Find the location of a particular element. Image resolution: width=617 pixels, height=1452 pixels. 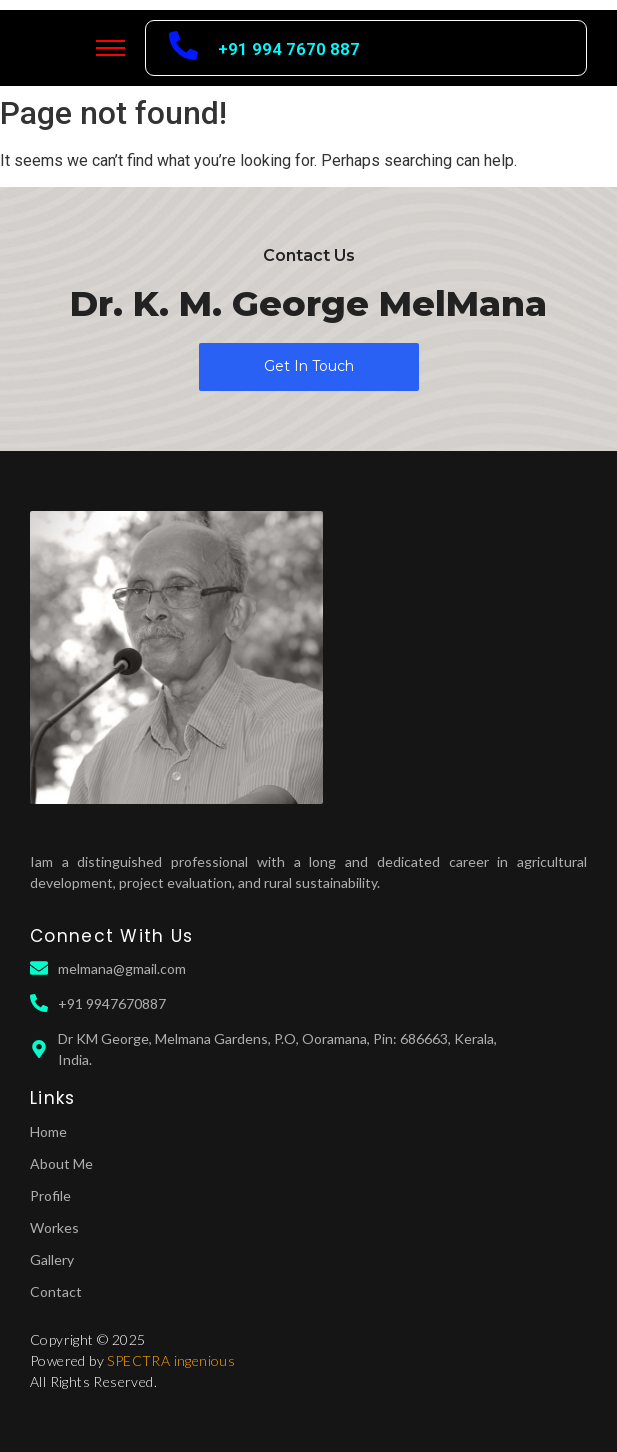

+91 994 7670 887 is located at coordinates (289, 49).